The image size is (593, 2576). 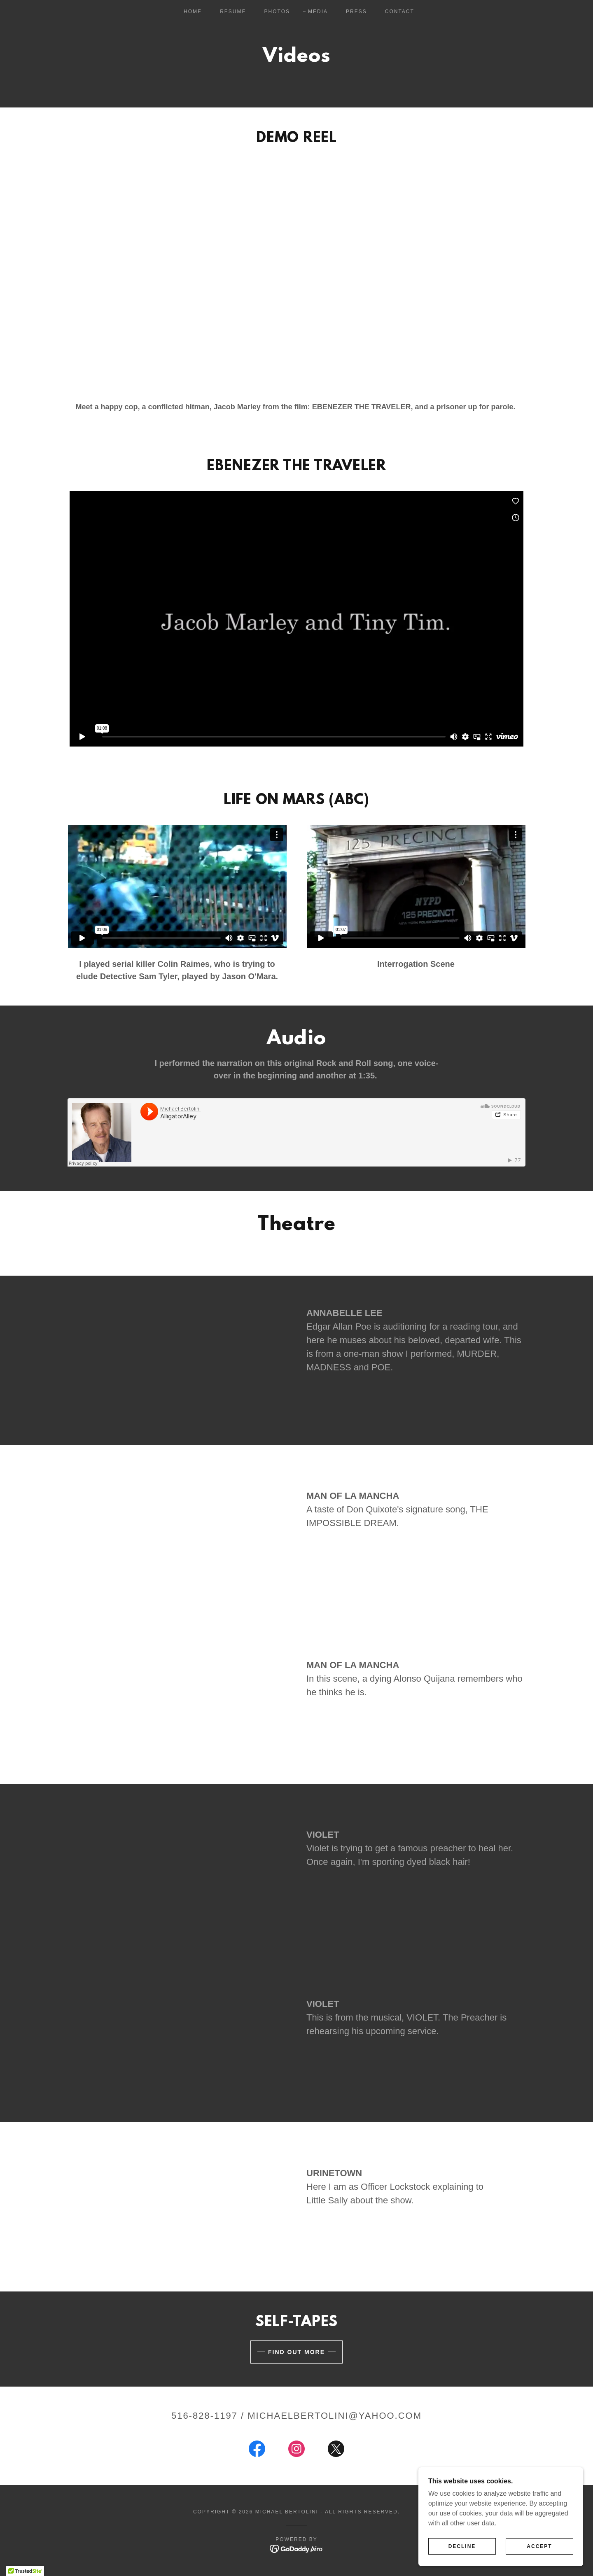 What do you see at coordinates (356, 11) in the screenshot?
I see `Press [link]` at bounding box center [356, 11].